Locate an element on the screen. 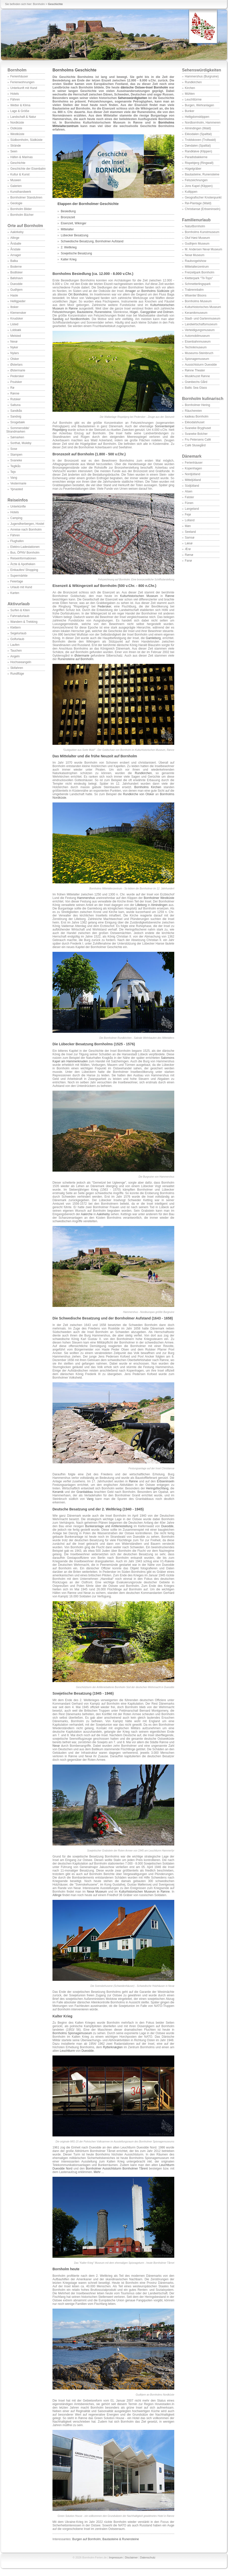 This screenshot has height=2576, width=228. Jons Kapel (Klippen) is located at coordinates (199, 186).